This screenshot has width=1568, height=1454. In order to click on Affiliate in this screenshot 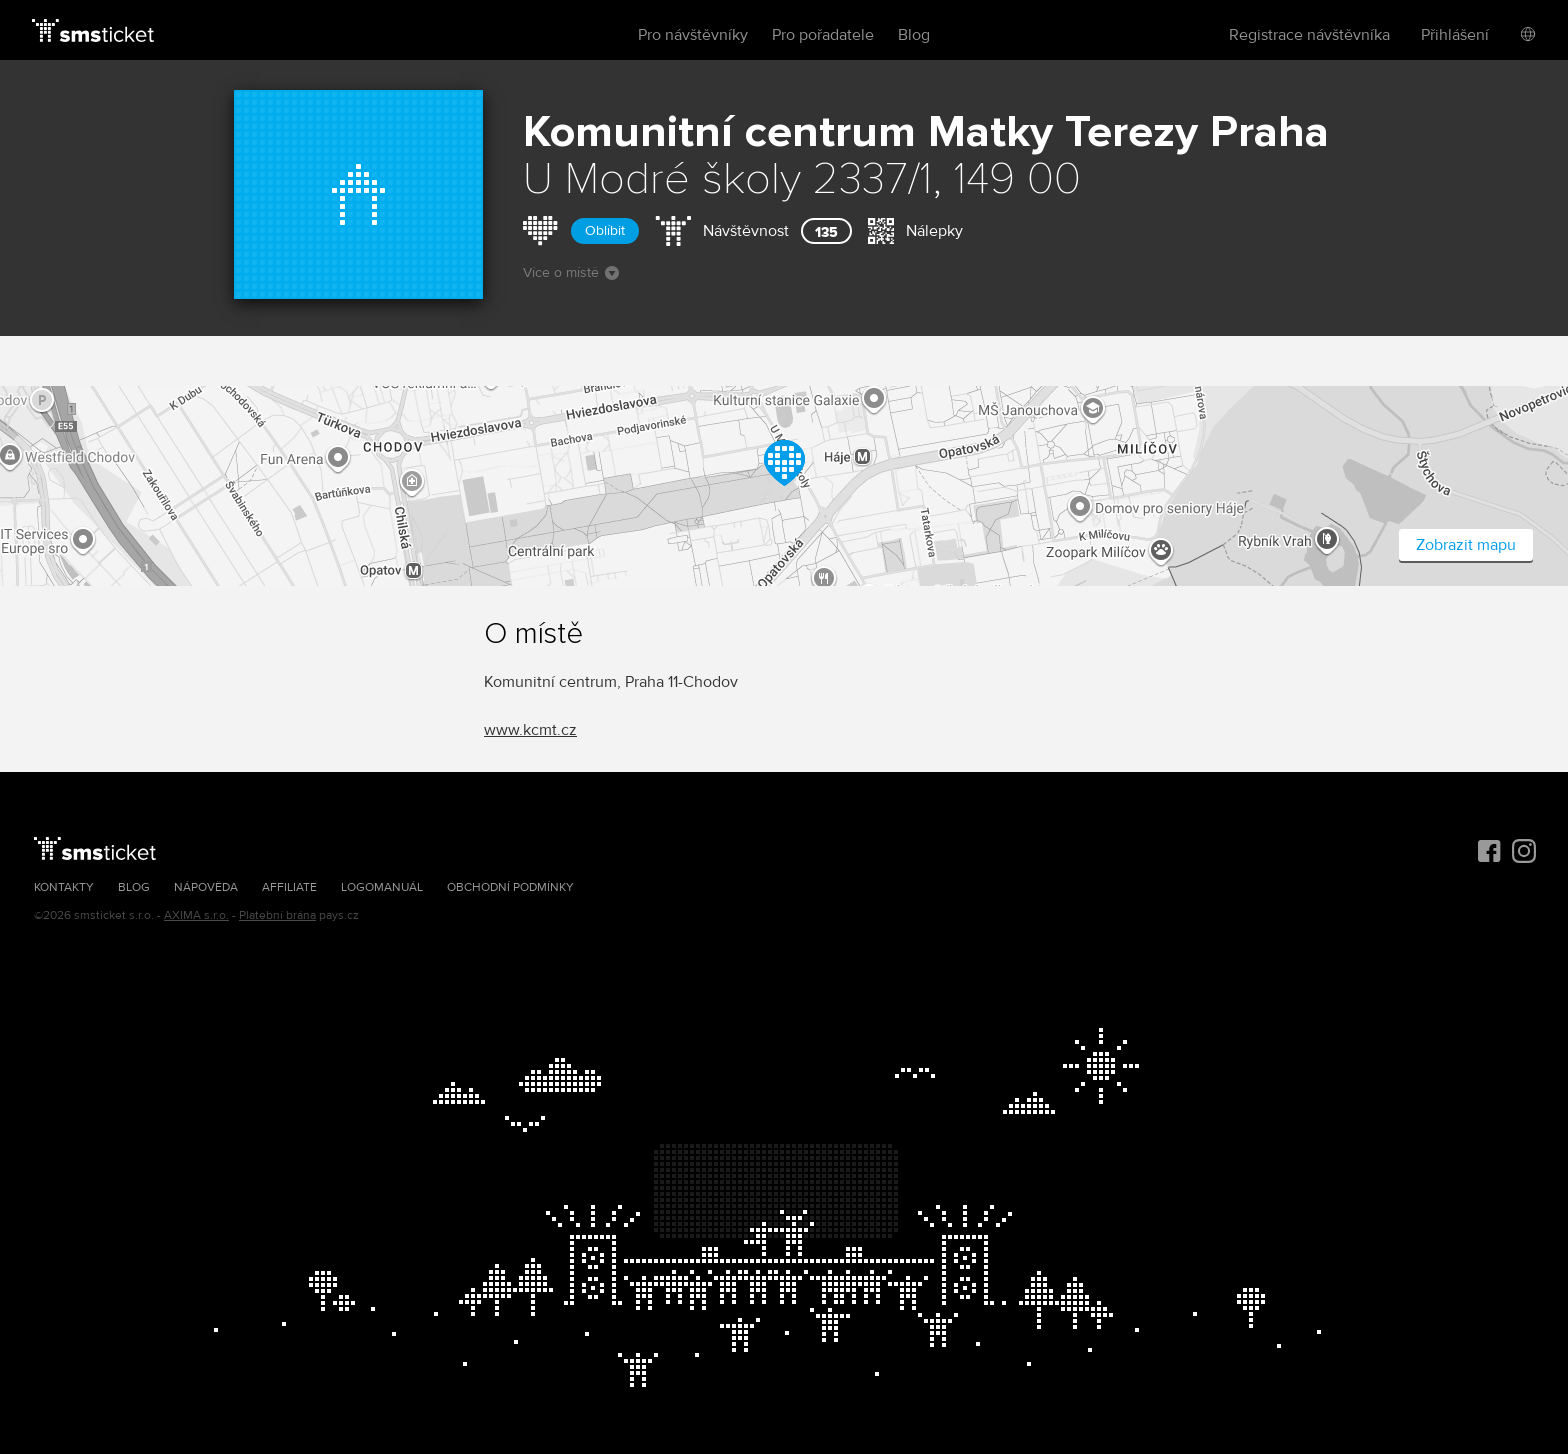, I will do `click(289, 887)`.